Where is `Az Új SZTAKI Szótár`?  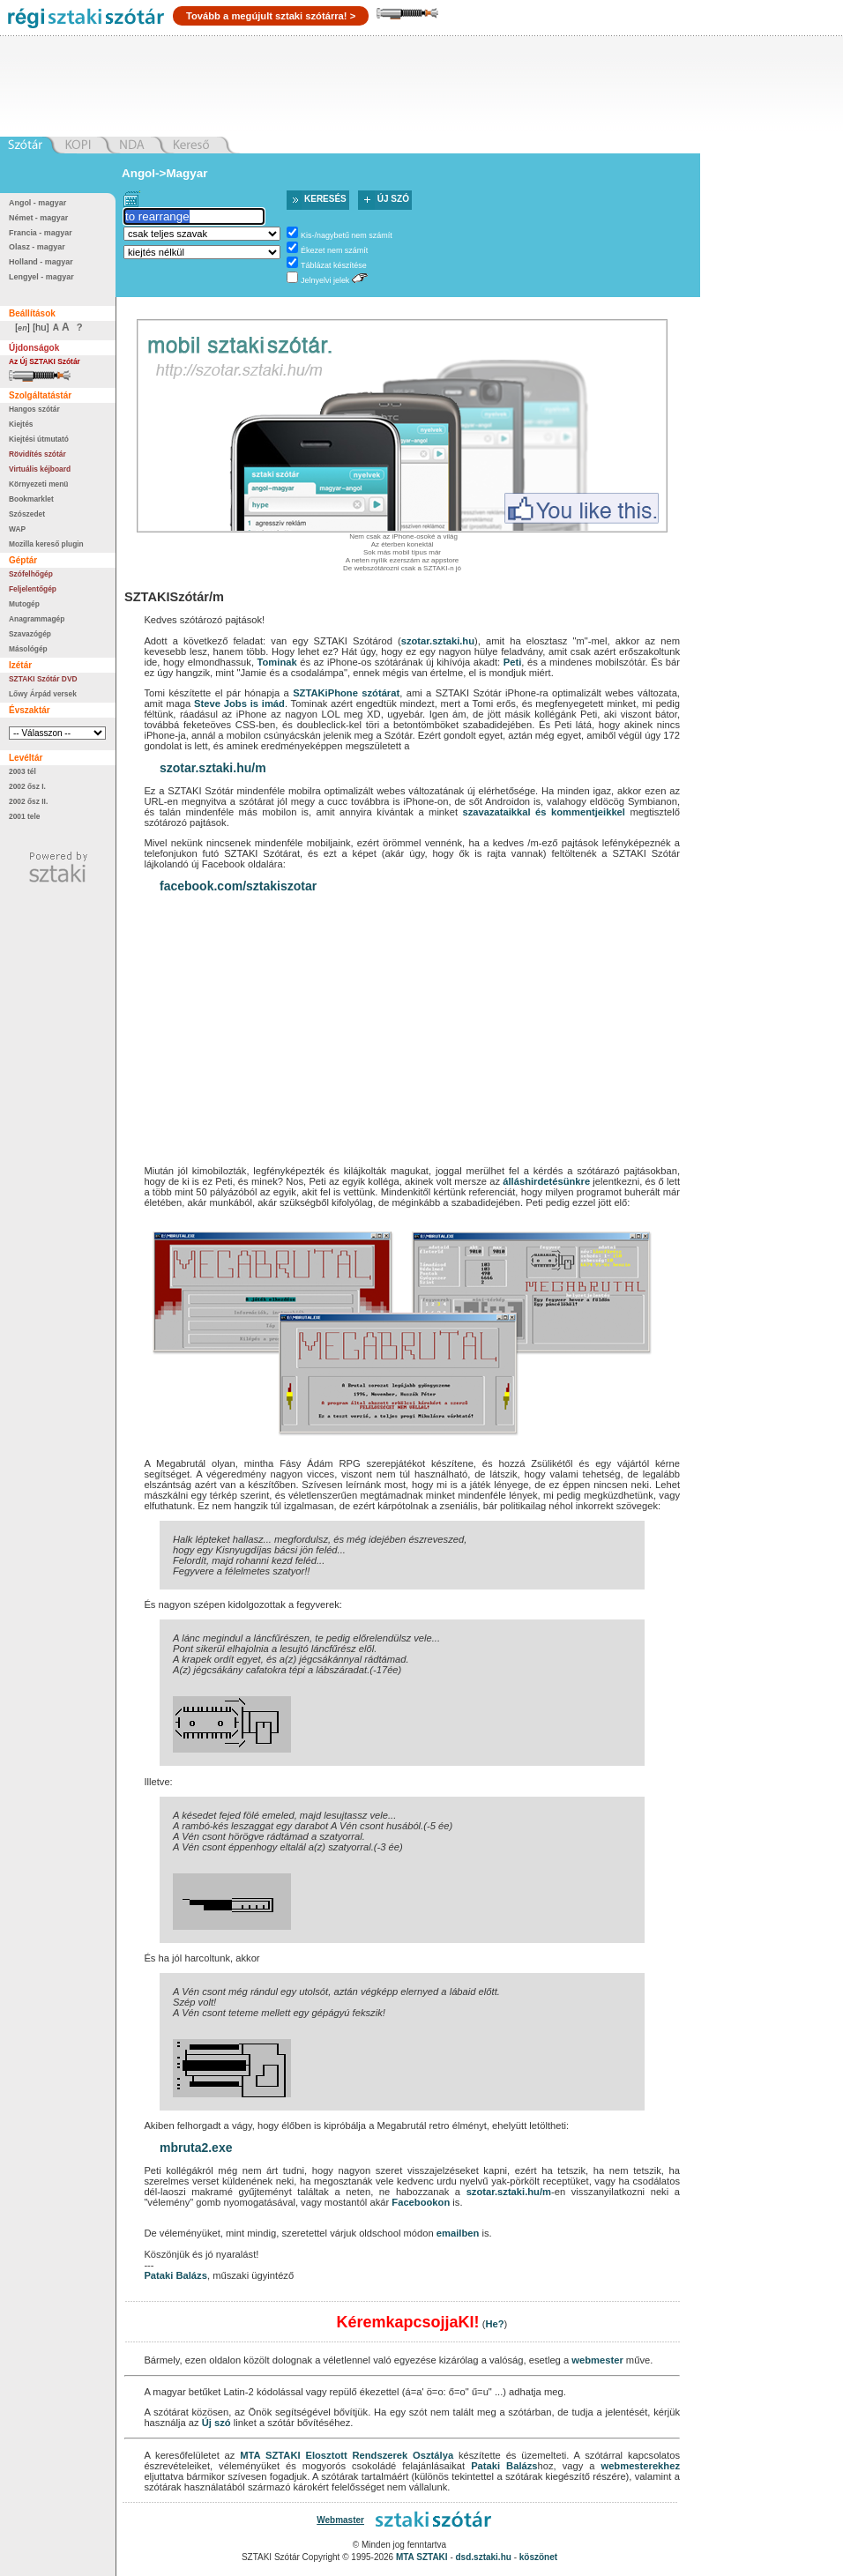 Az Új SZTAKI Szótár is located at coordinates (44, 361).